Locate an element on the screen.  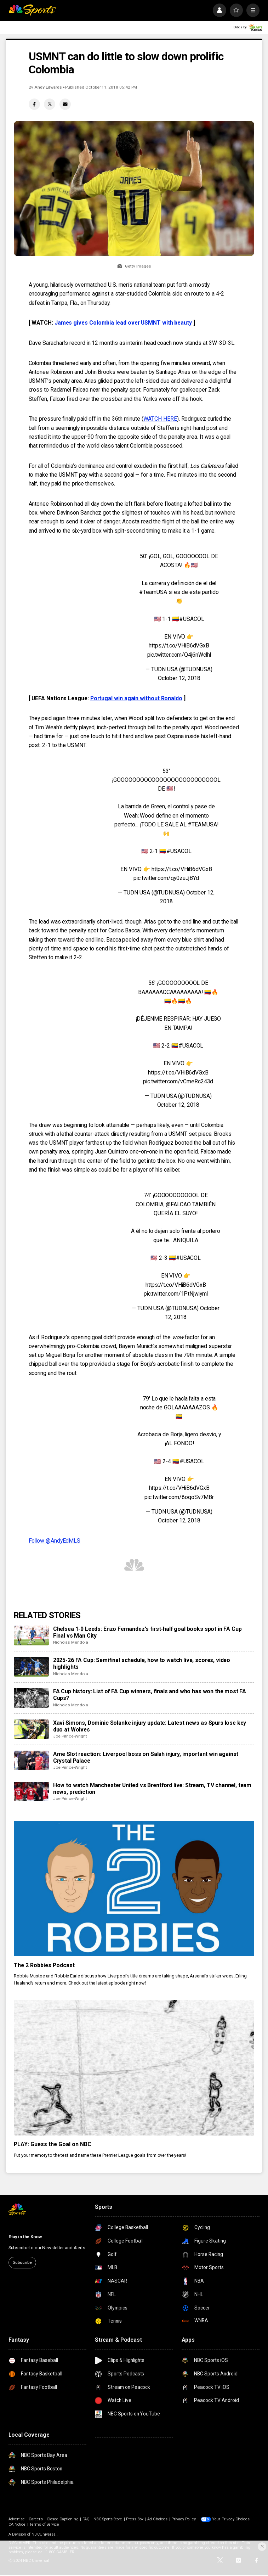
Chelsea 1-0 Leeds: Enzo Fernandez’s first-half goal books spot in FA Cup Final vs Man City is located at coordinates (147, 1632).